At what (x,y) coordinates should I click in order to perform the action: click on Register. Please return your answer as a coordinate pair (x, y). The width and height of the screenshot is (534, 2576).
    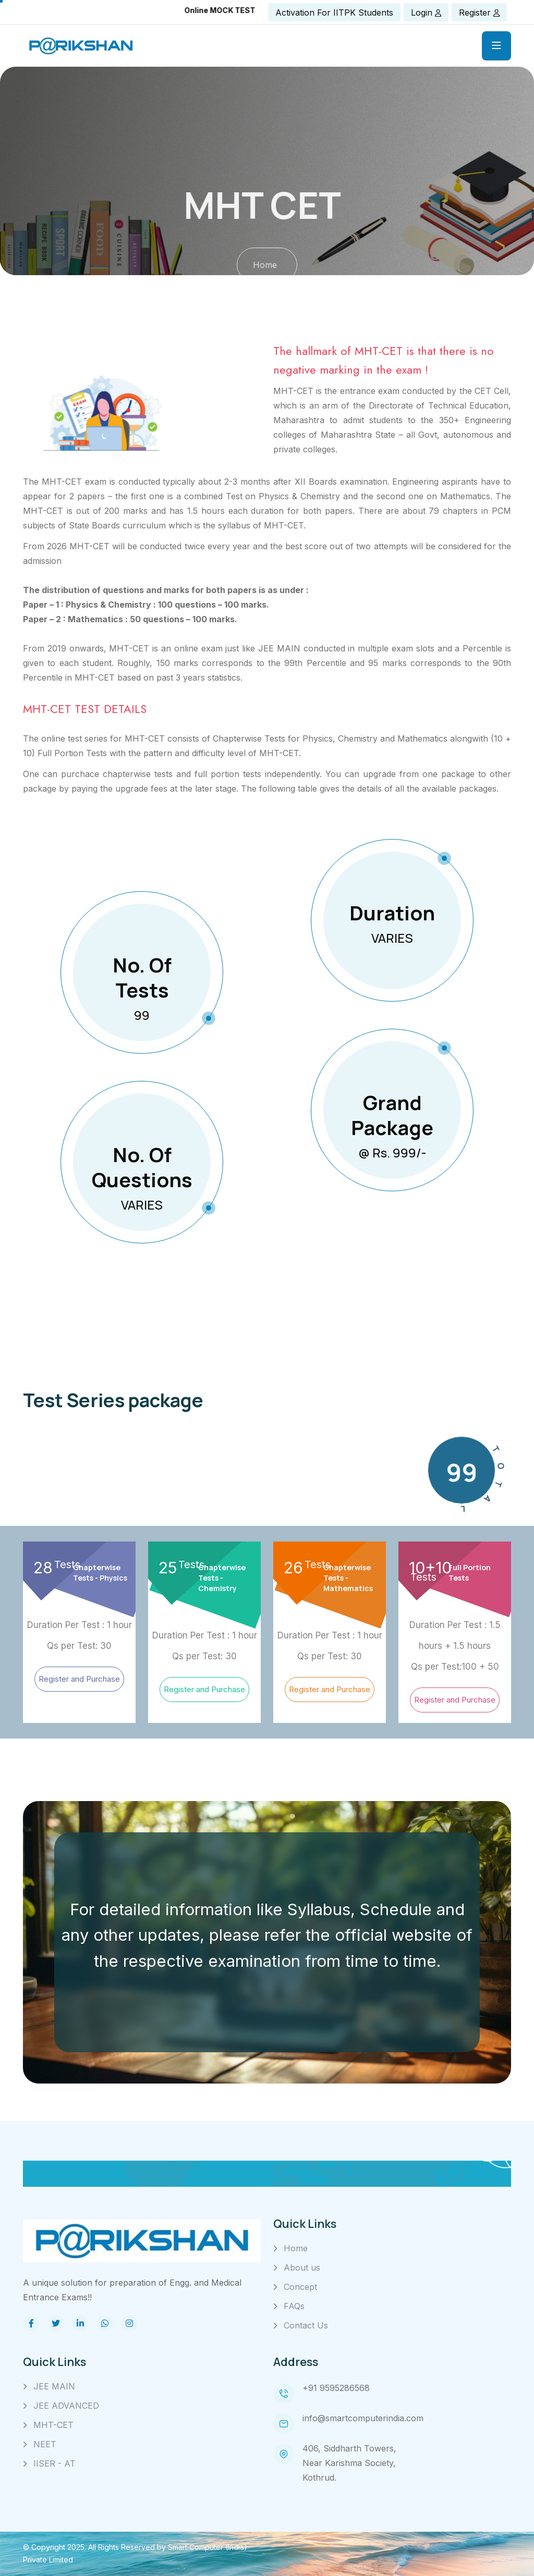
    Looking at the image, I should click on (479, 12).